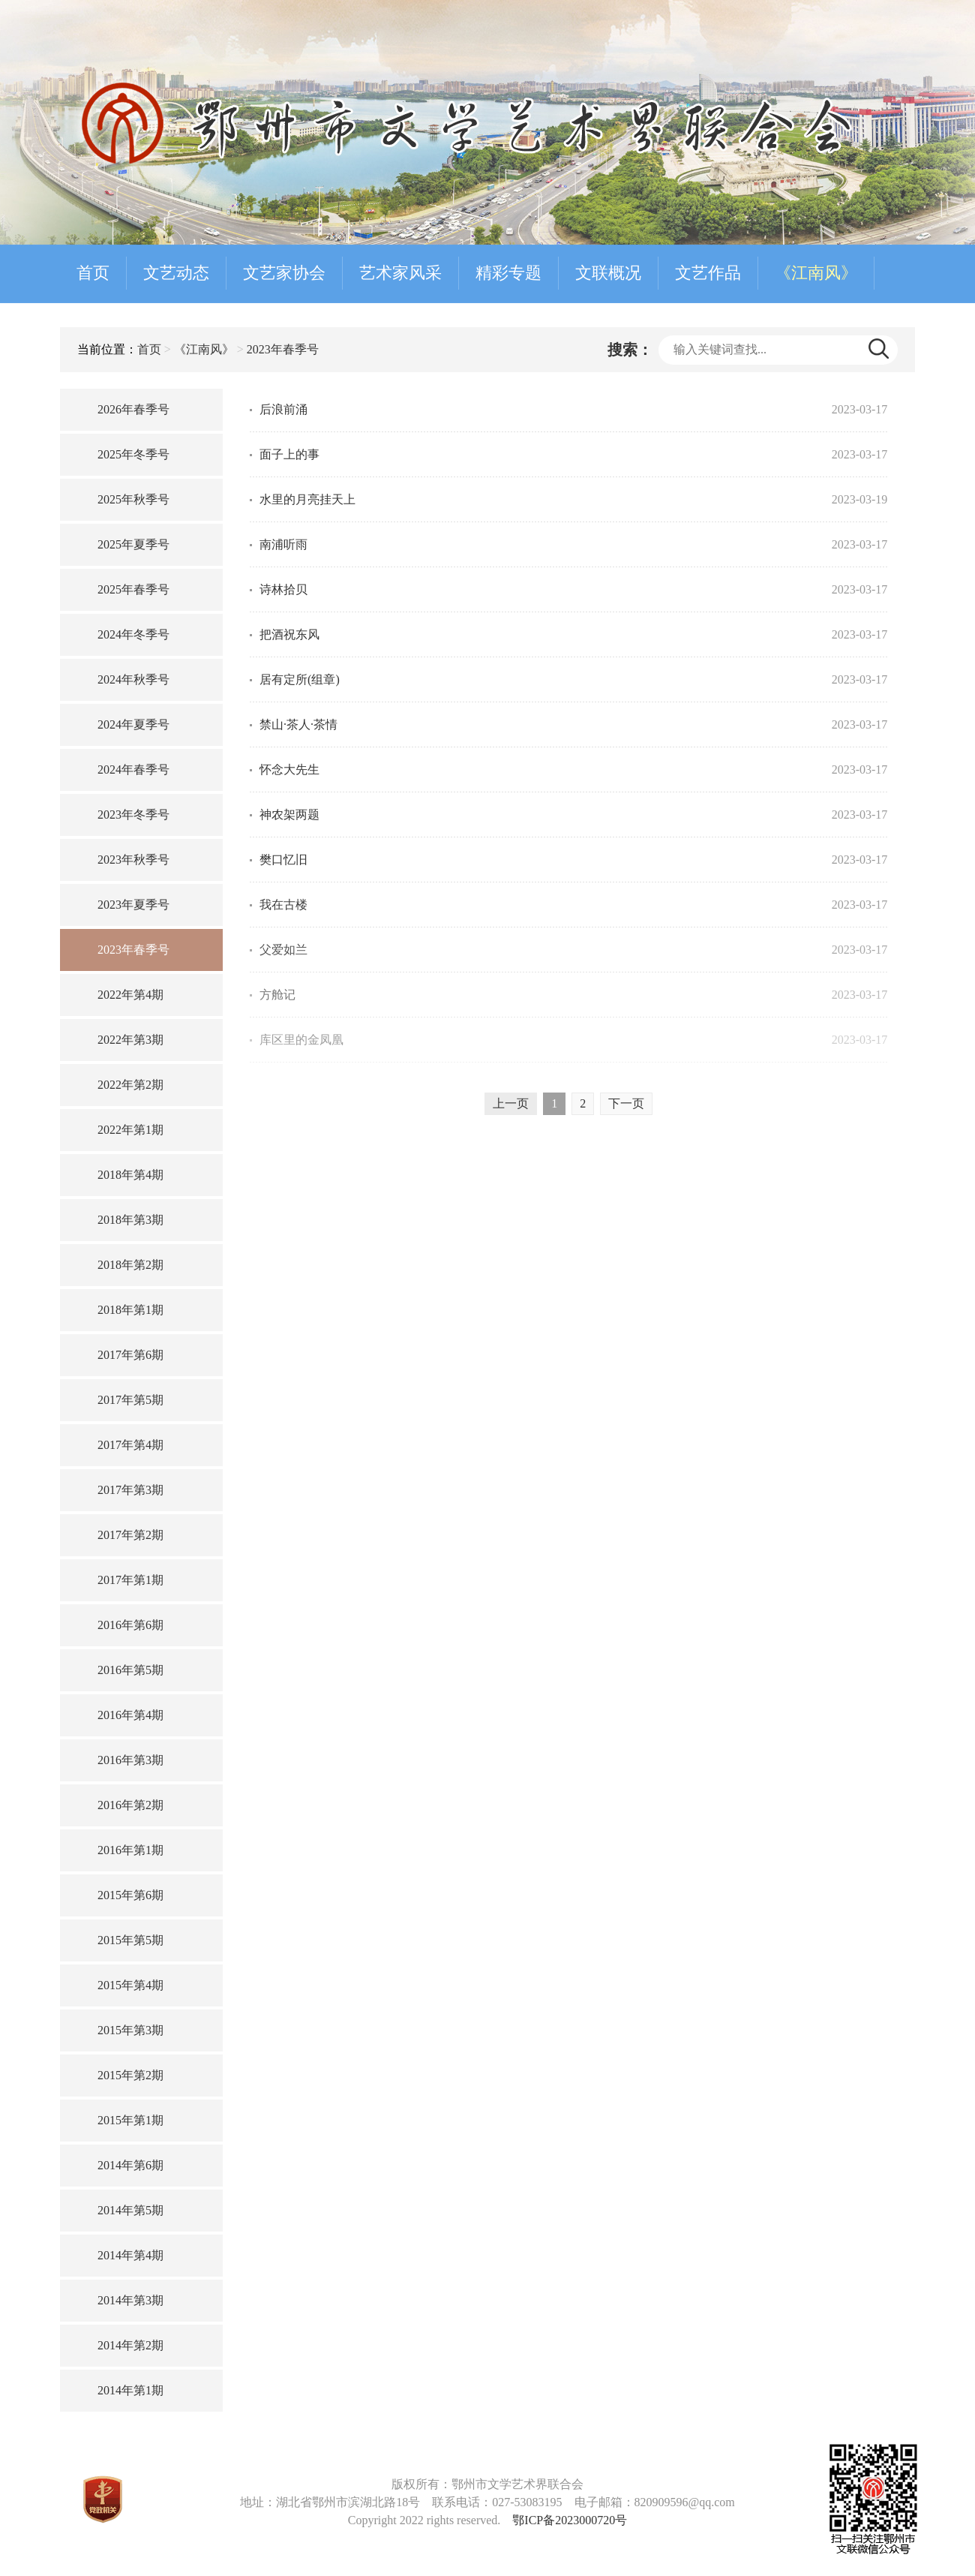  I want to click on 2023年冬季号, so click(134, 814).